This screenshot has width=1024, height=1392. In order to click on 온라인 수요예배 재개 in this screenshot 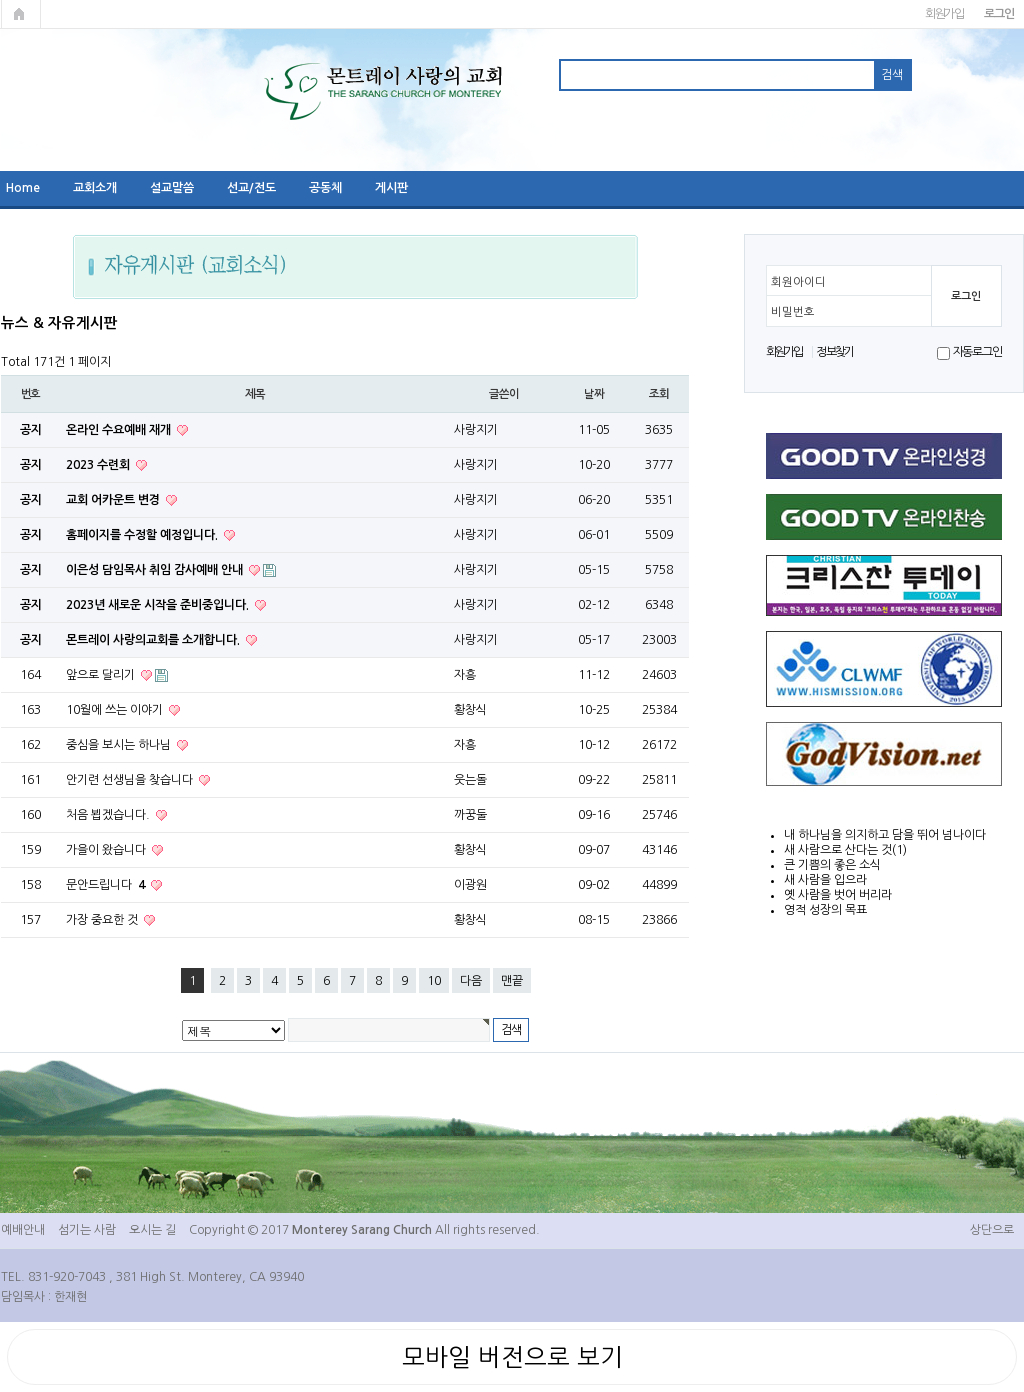, I will do `click(120, 430)`.